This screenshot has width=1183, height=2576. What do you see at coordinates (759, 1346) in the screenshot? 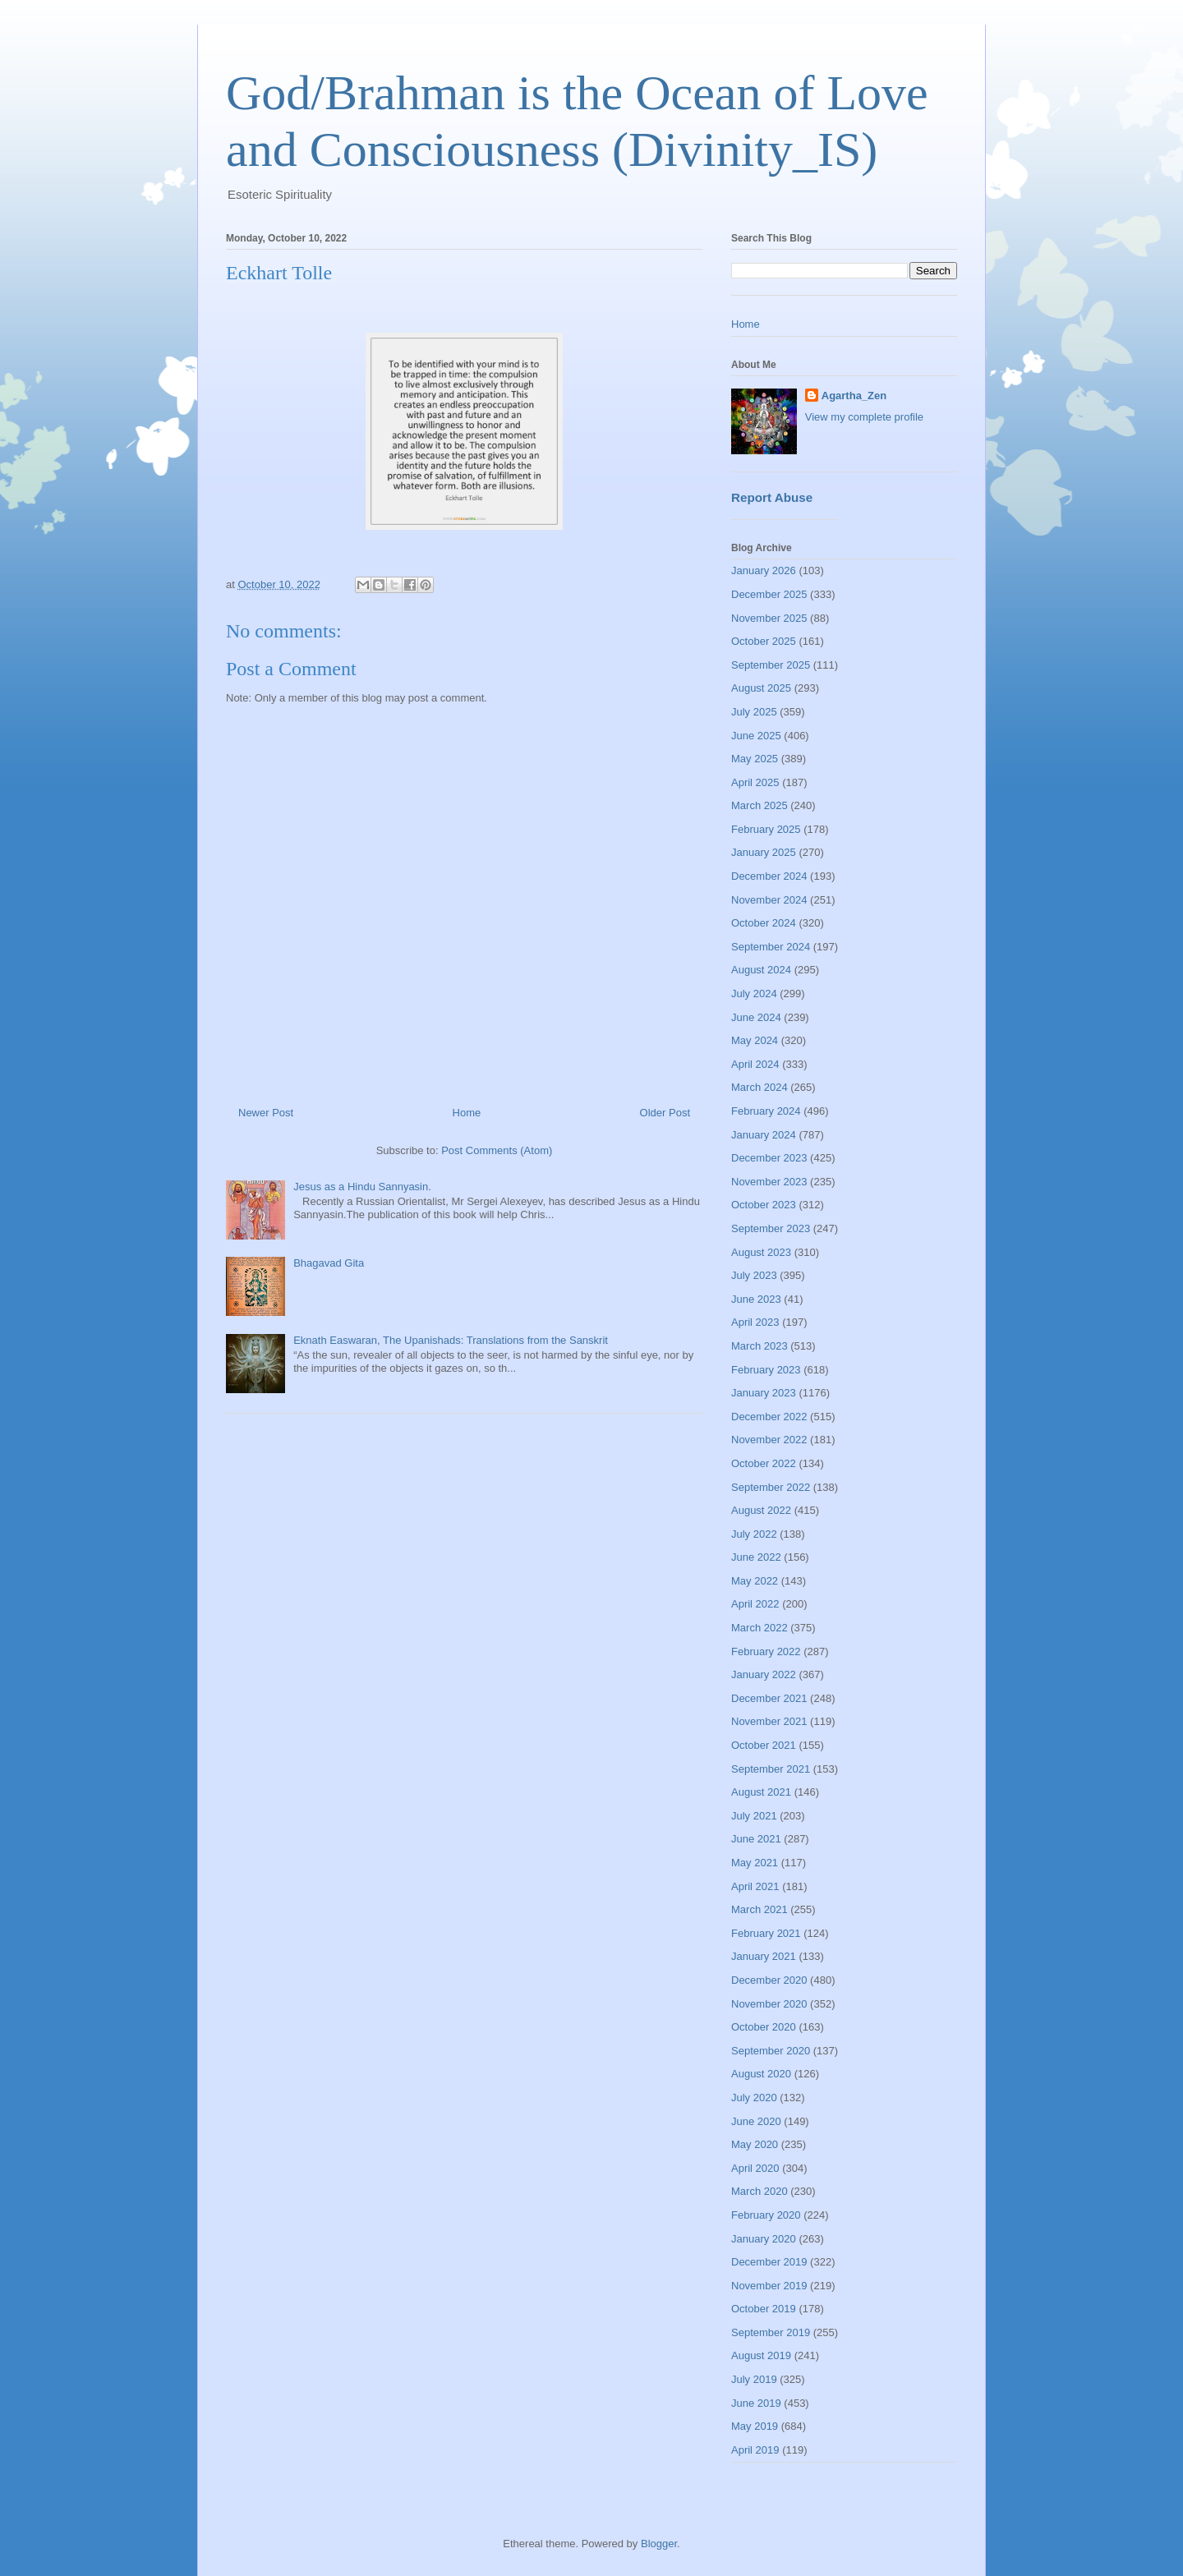
I see `March 2023` at bounding box center [759, 1346].